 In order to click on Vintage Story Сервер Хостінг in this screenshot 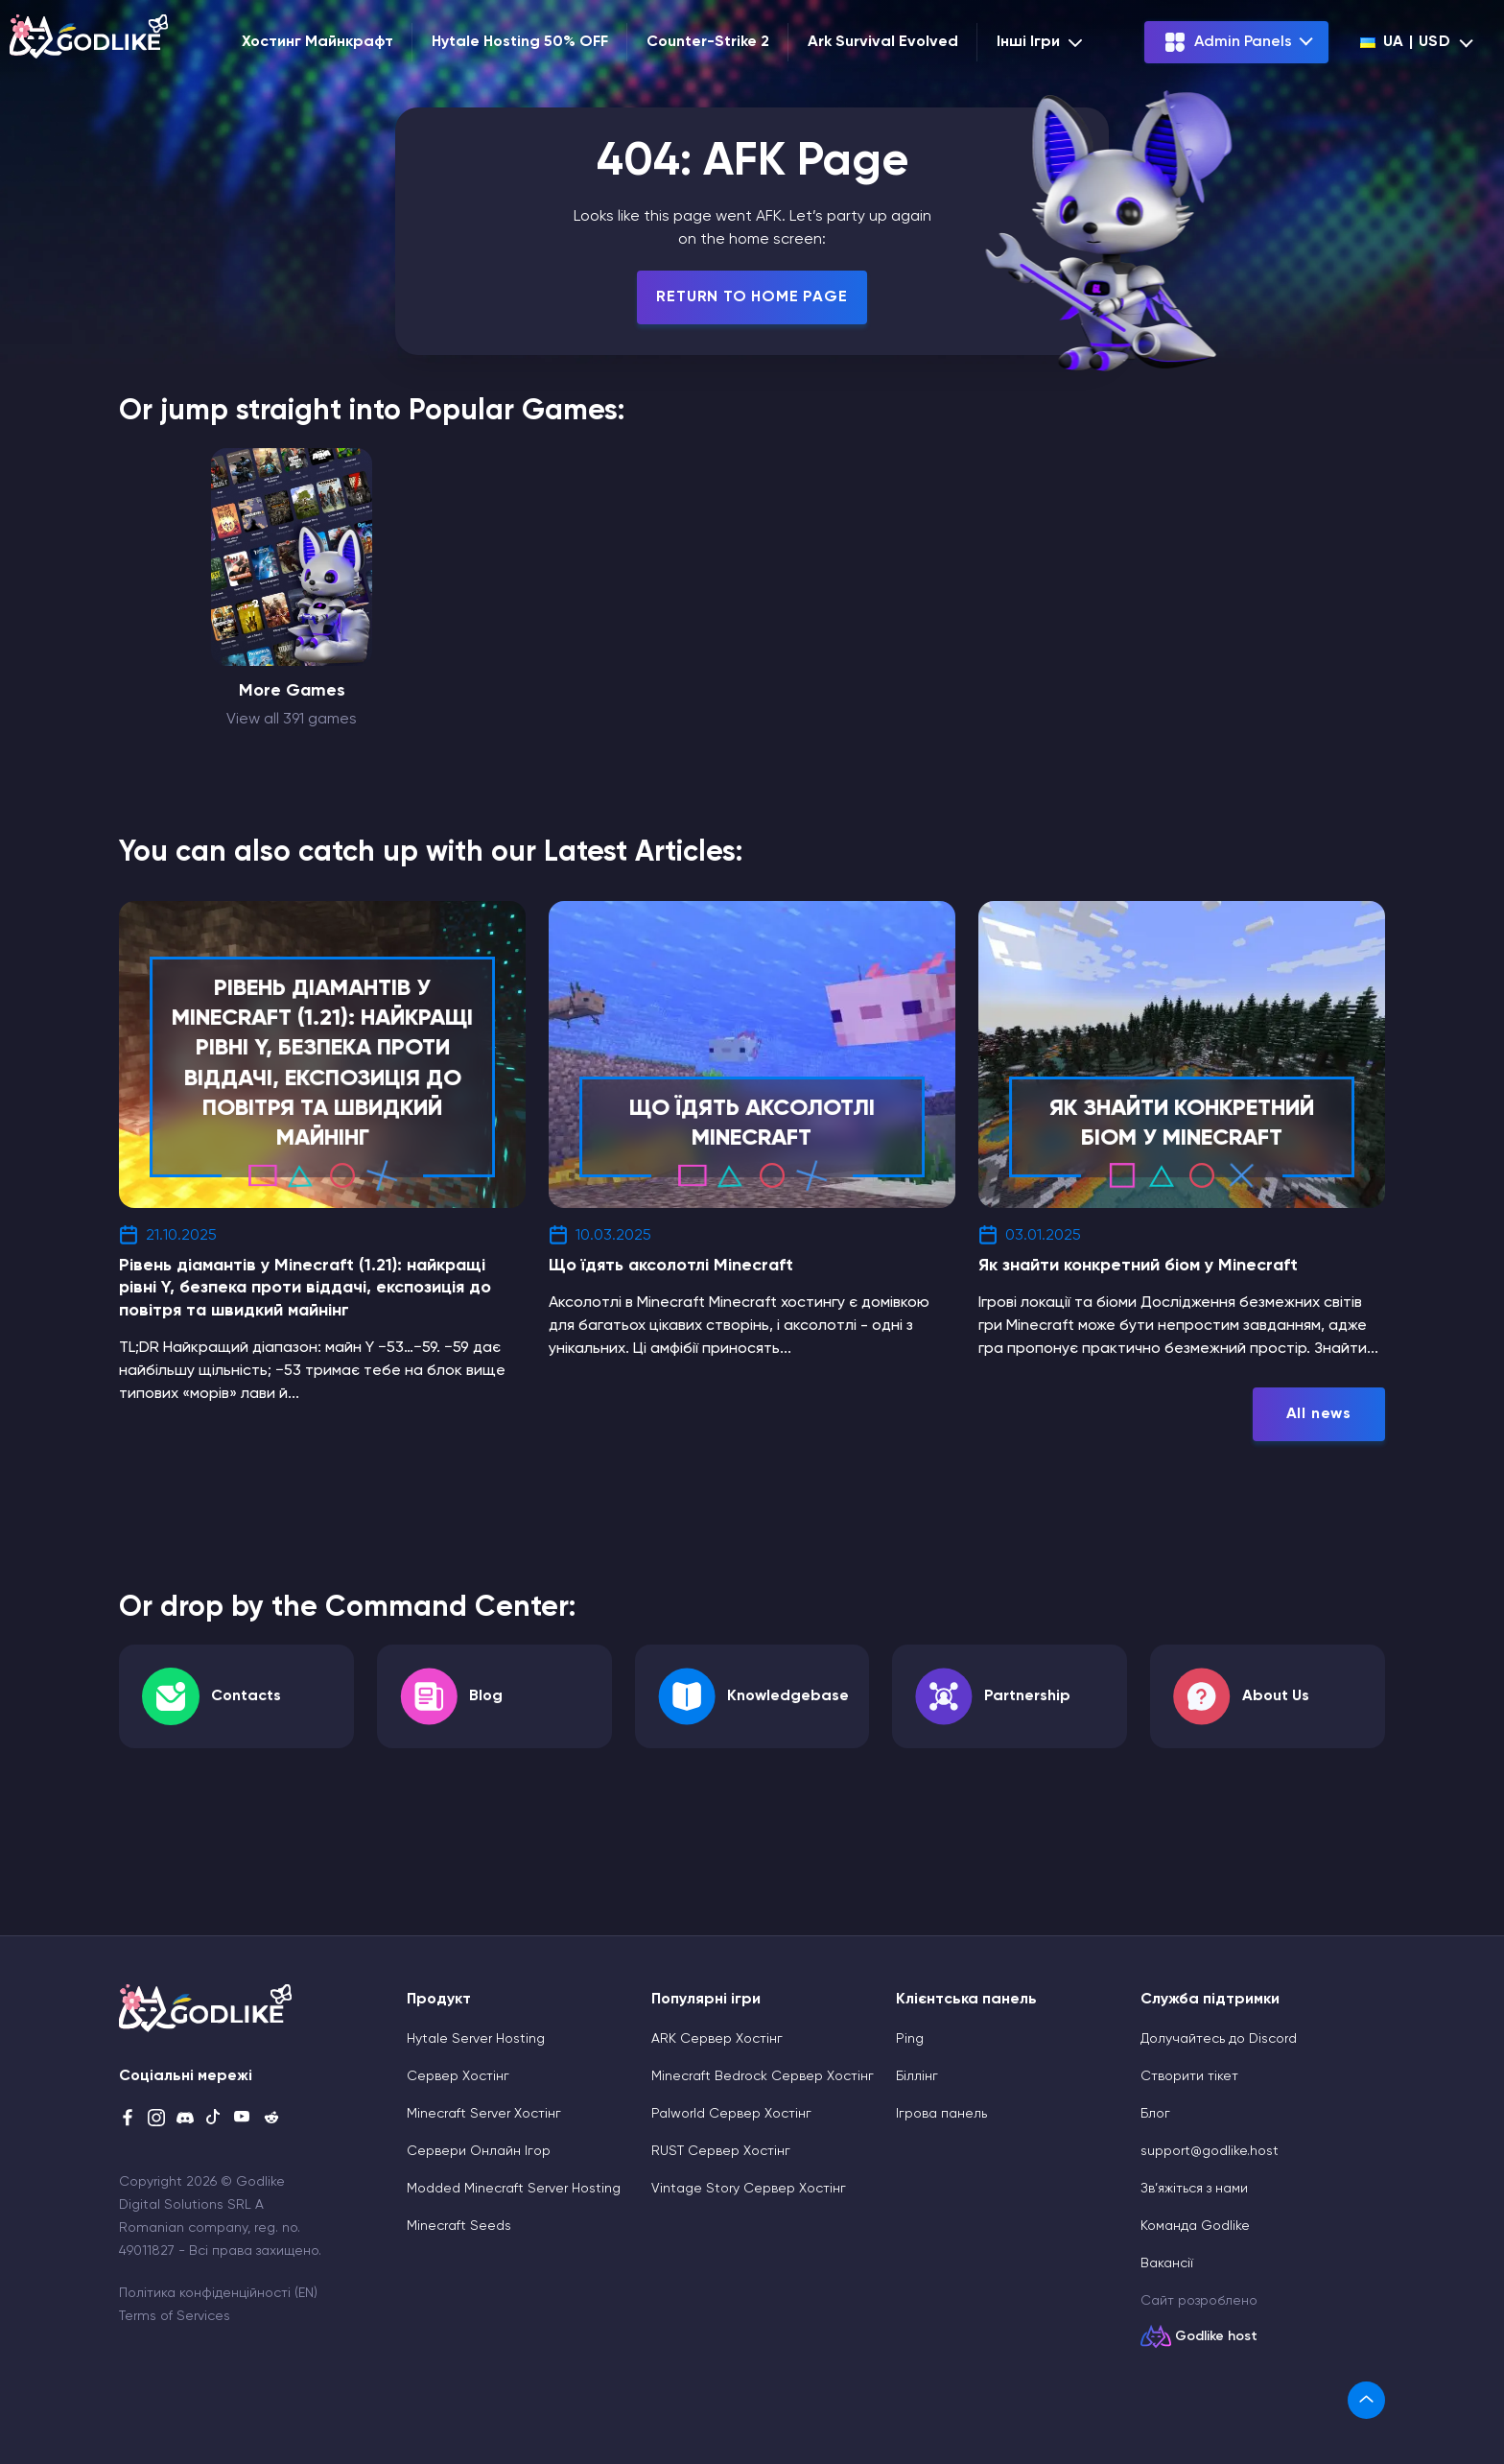, I will do `click(748, 2188)`.